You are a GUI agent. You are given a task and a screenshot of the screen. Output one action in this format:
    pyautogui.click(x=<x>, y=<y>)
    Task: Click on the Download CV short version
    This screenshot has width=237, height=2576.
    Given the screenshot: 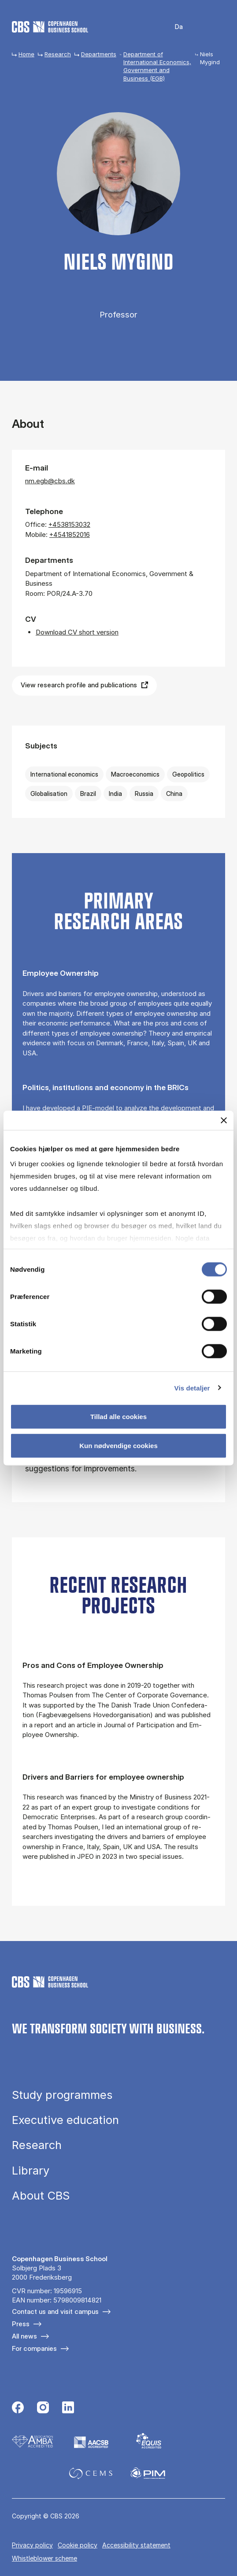 What is the action you would take?
    pyautogui.click(x=77, y=632)
    